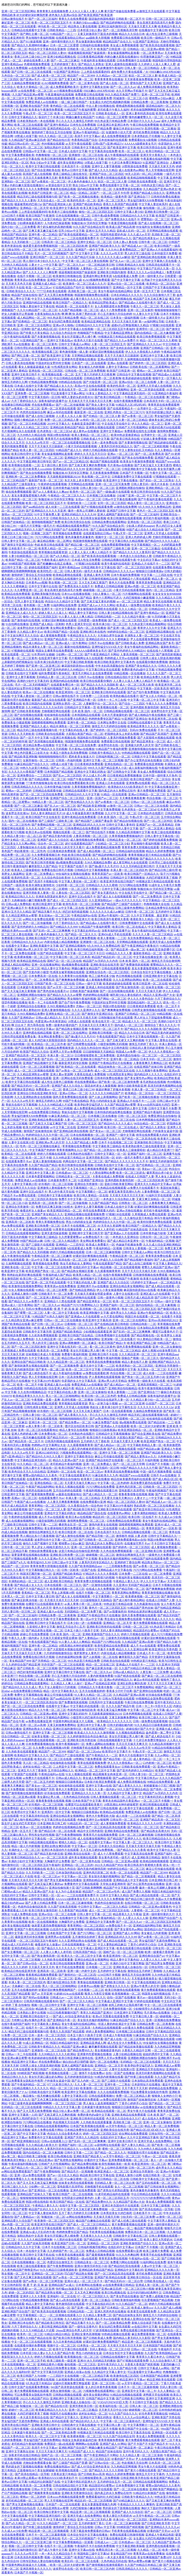 The height and width of the screenshot is (2576, 184). I want to click on 精品香蕉久久久午夜福, so click(127, 1914).